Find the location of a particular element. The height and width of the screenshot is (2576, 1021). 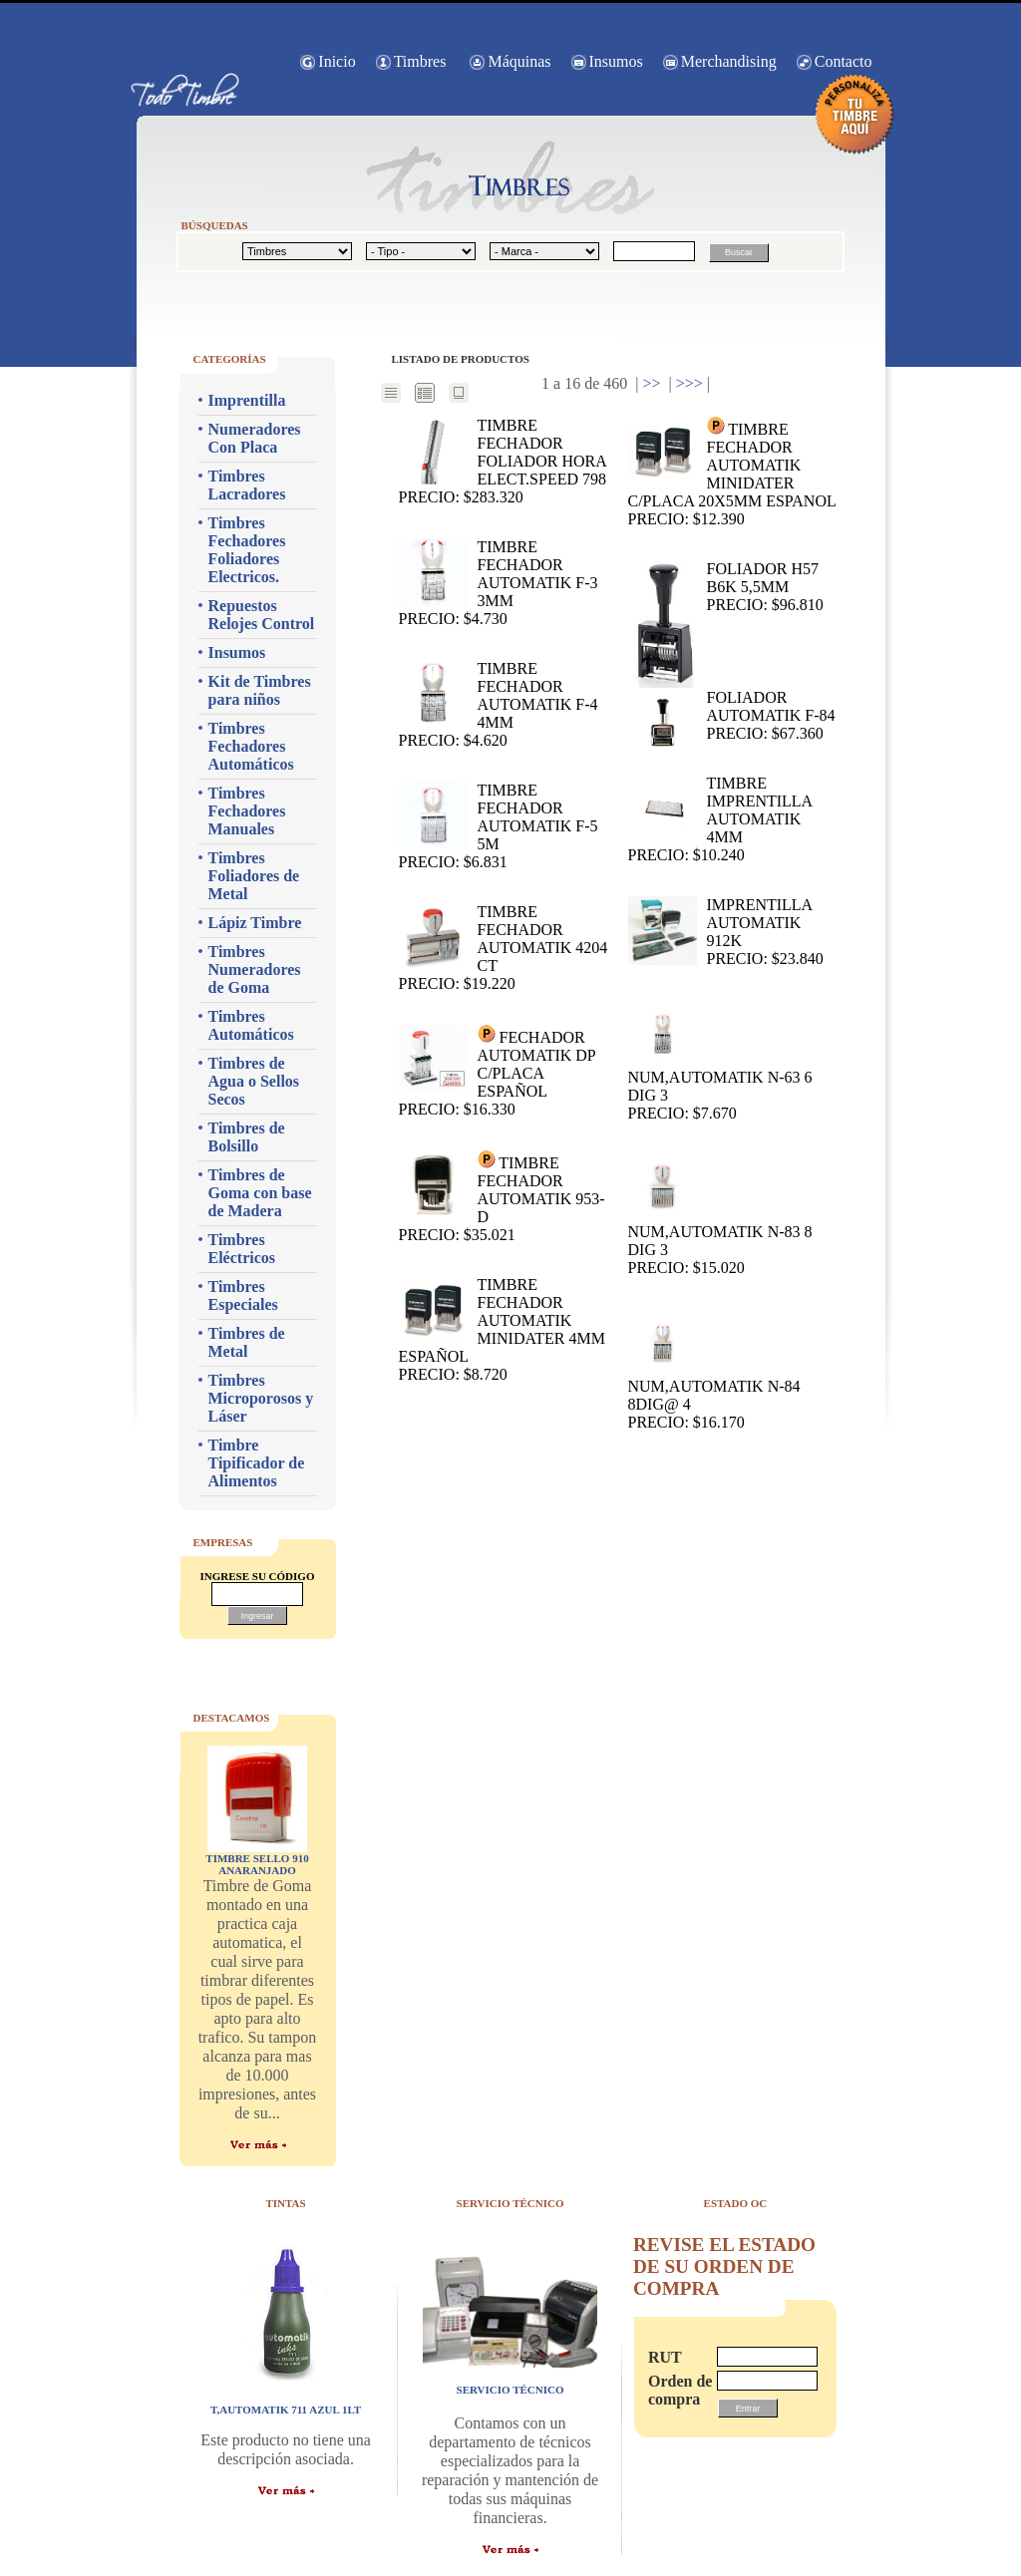

Merchandising is located at coordinates (729, 61).